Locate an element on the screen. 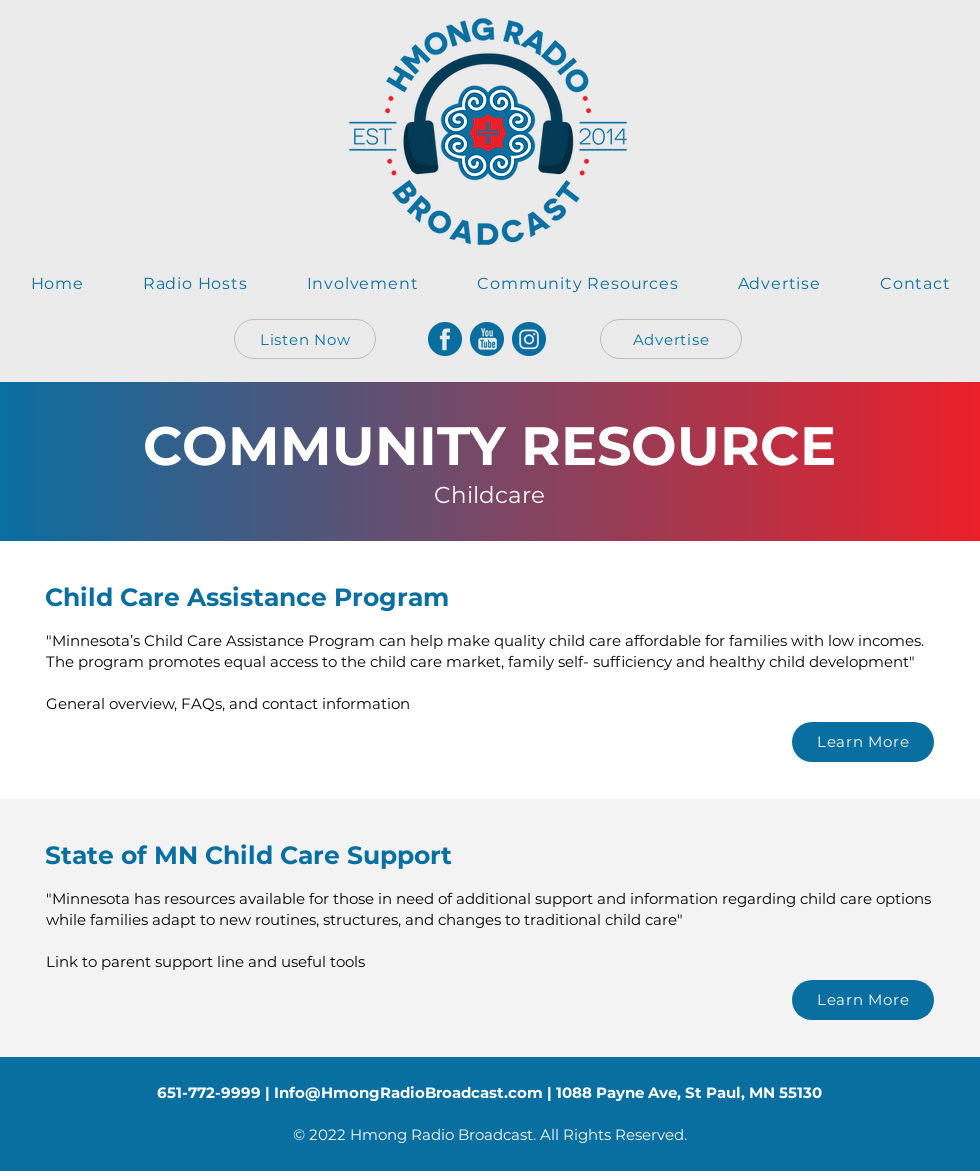  [Learn More] is located at coordinates (863, 742).